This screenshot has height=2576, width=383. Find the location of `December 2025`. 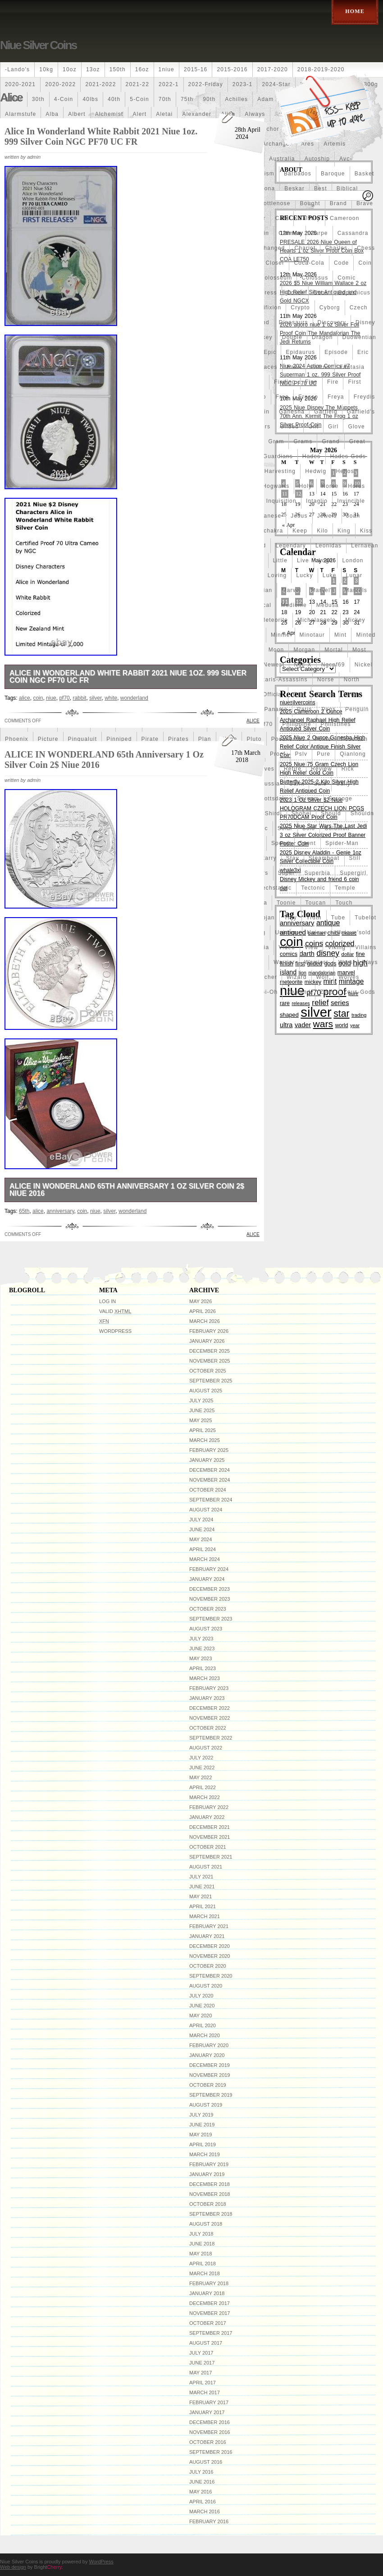

December 2025 is located at coordinates (209, 1351).